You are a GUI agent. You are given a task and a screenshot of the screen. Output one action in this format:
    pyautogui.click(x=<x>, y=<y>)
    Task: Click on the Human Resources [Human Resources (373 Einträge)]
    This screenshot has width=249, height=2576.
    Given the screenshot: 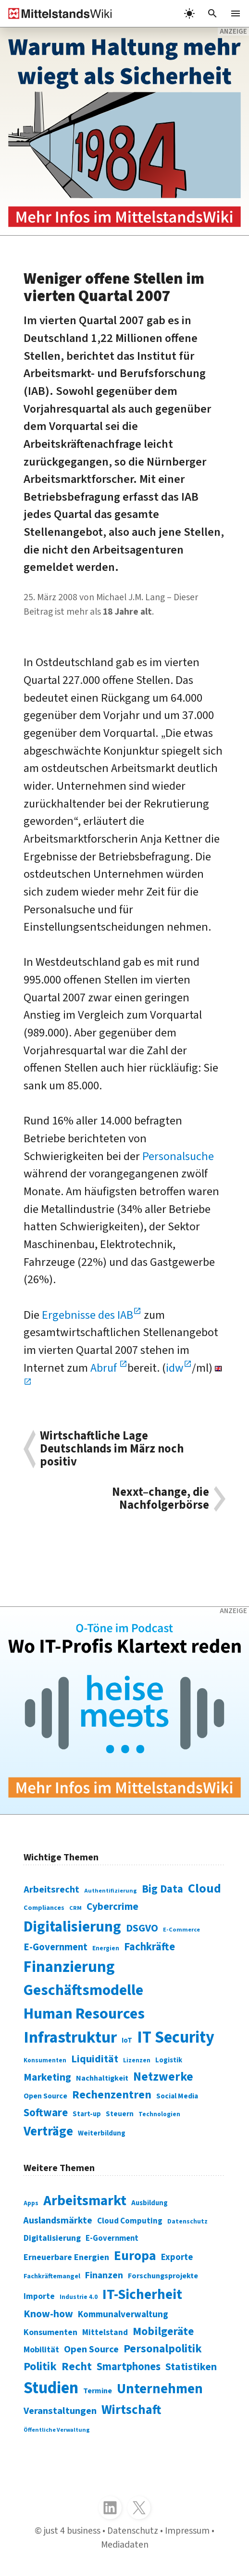 What is the action you would take?
    pyautogui.click(x=84, y=2014)
    